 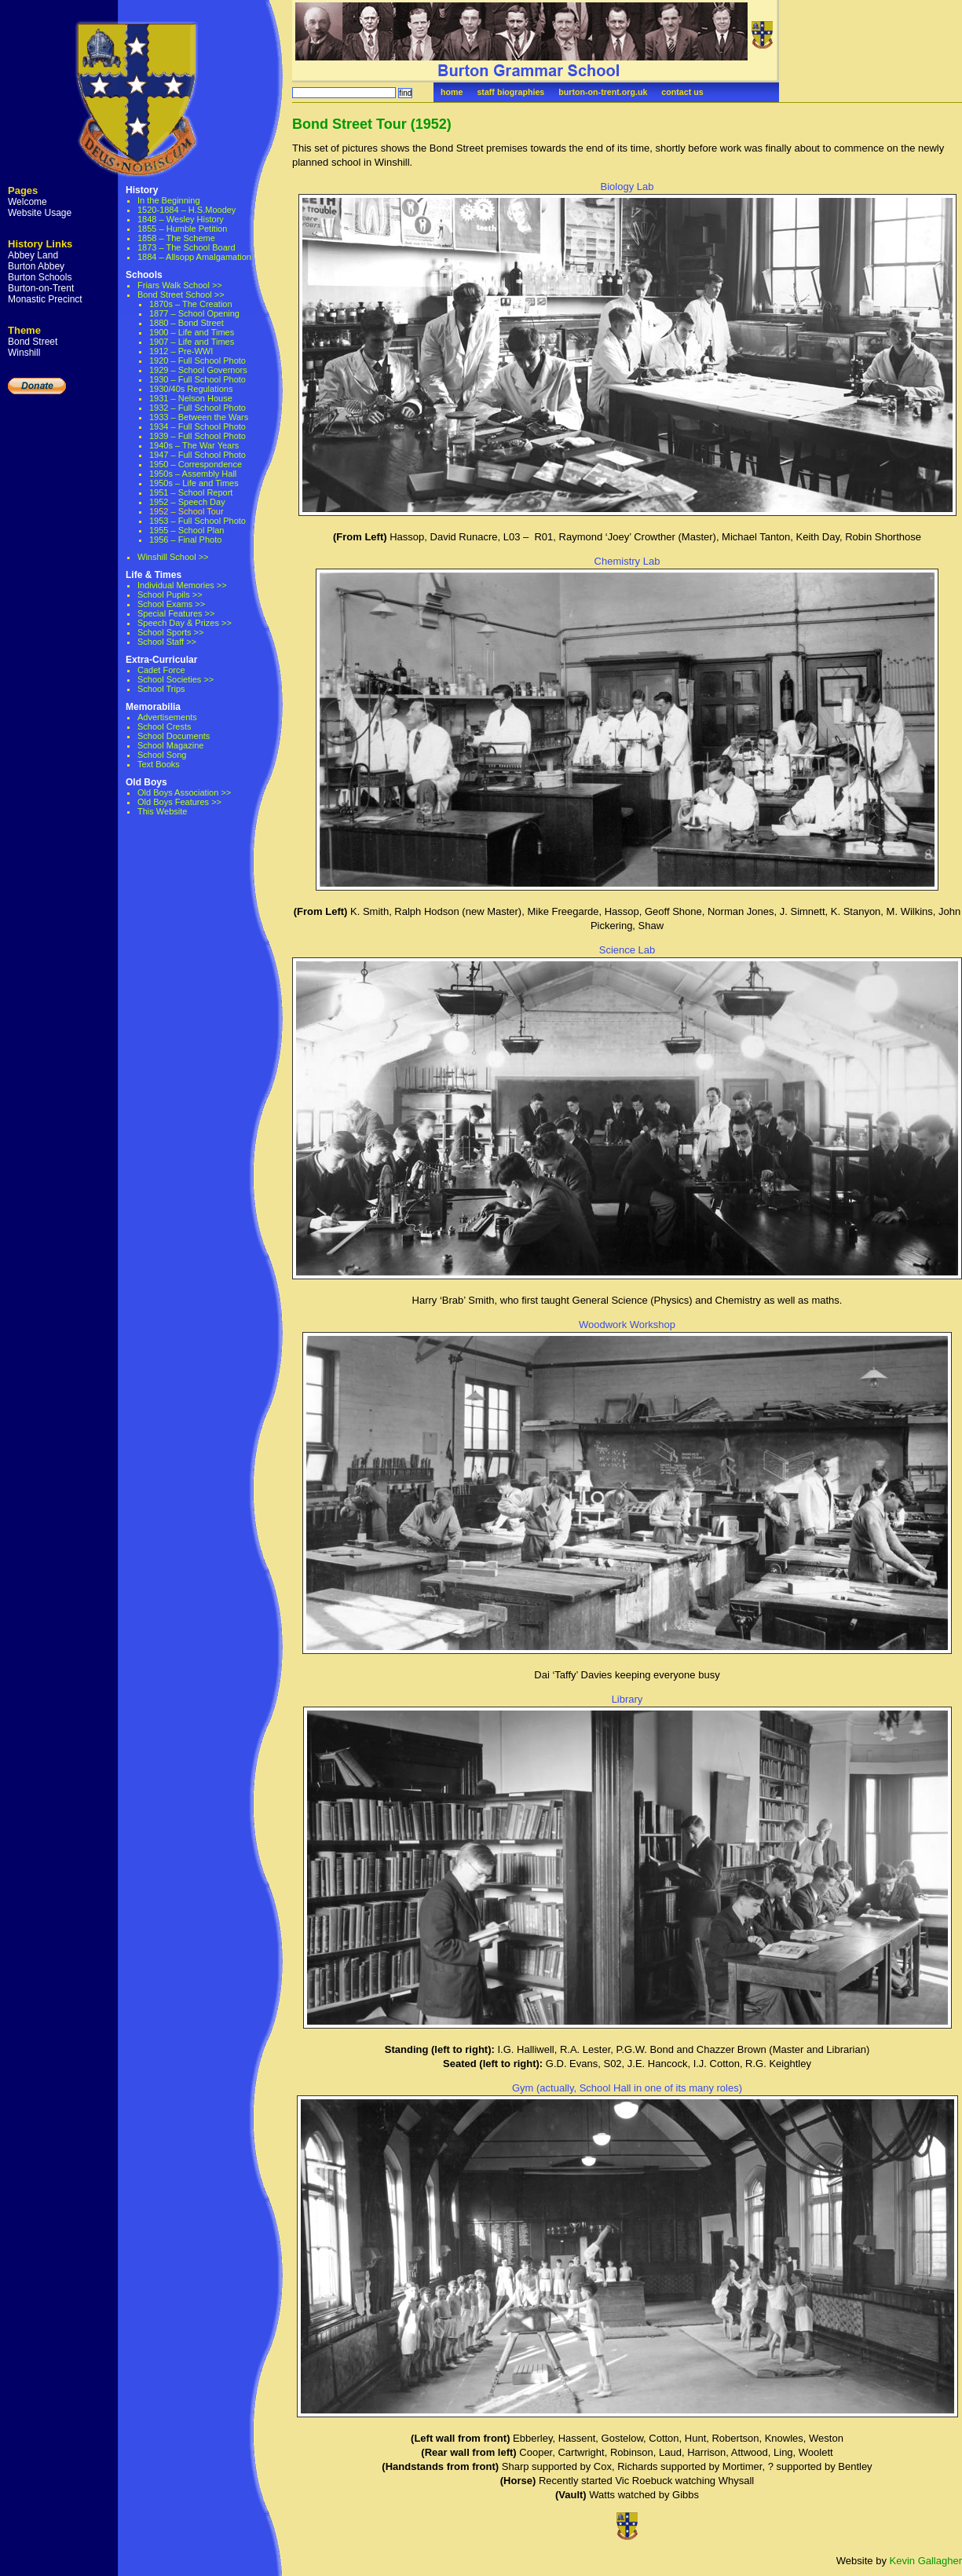 What do you see at coordinates (190, 492) in the screenshot?
I see `1951 – School Report` at bounding box center [190, 492].